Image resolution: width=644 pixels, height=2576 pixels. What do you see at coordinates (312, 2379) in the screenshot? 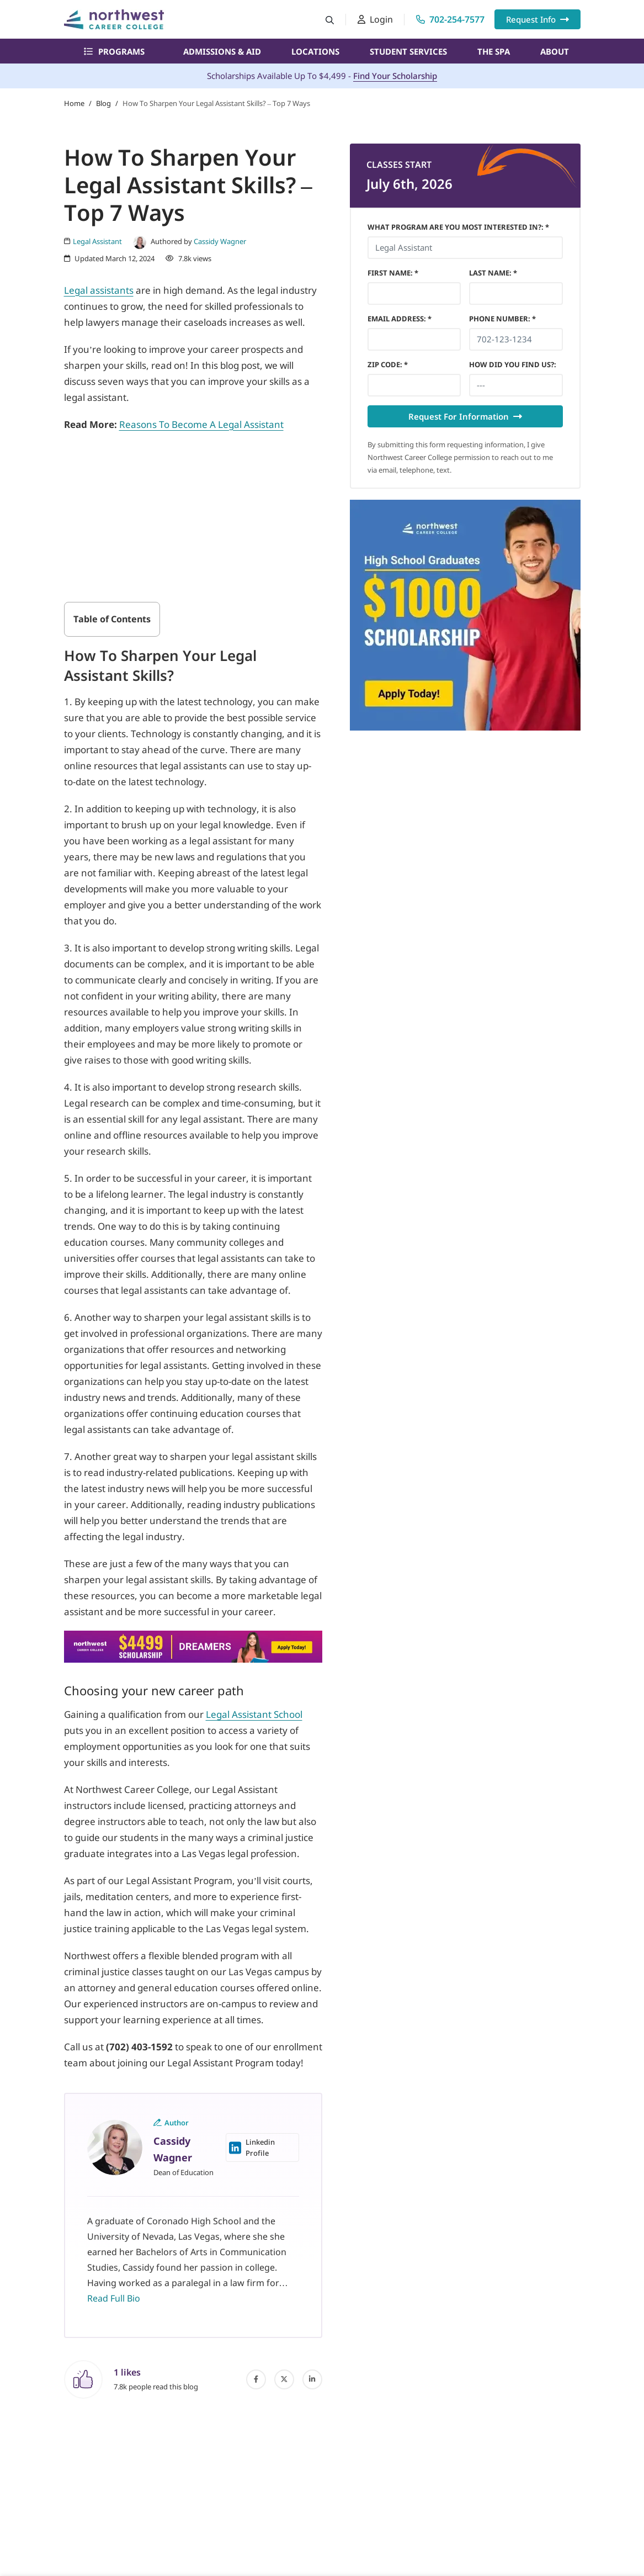
I see `[linked-in]` at bounding box center [312, 2379].